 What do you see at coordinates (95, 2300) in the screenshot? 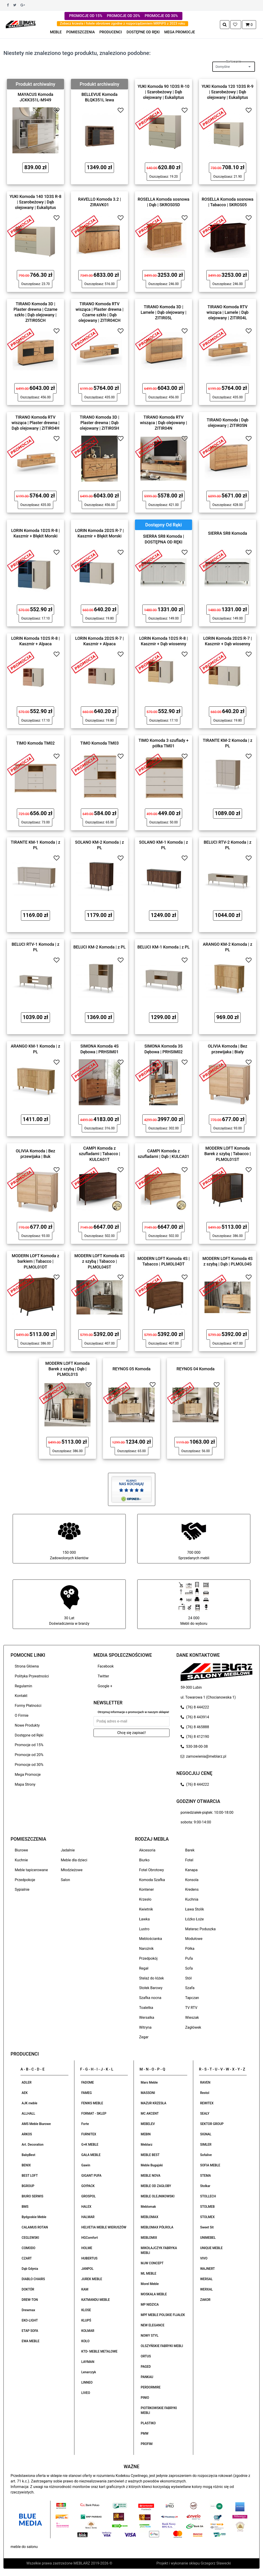
I see `KATMANDU MEBLE` at bounding box center [95, 2300].